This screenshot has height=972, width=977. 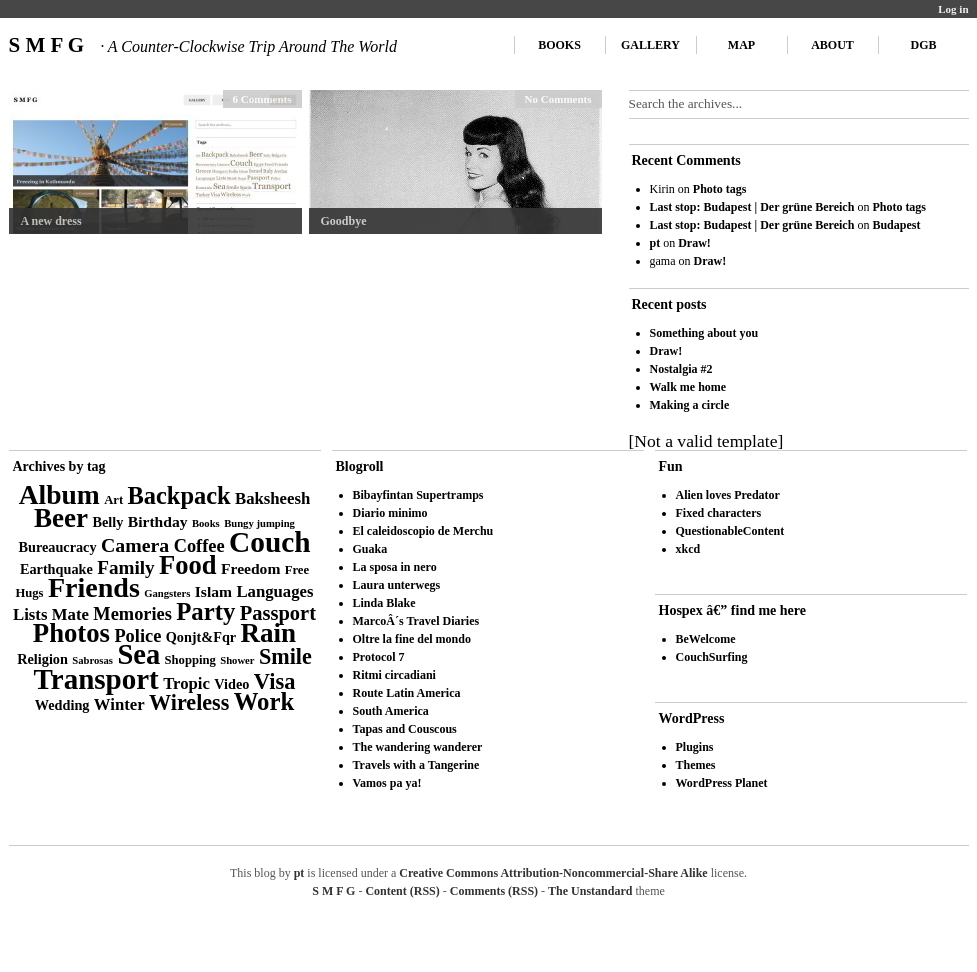 What do you see at coordinates (285, 656) in the screenshot?
I see `Smile [Smile (14 items)]` at bounding box center [285, 656].